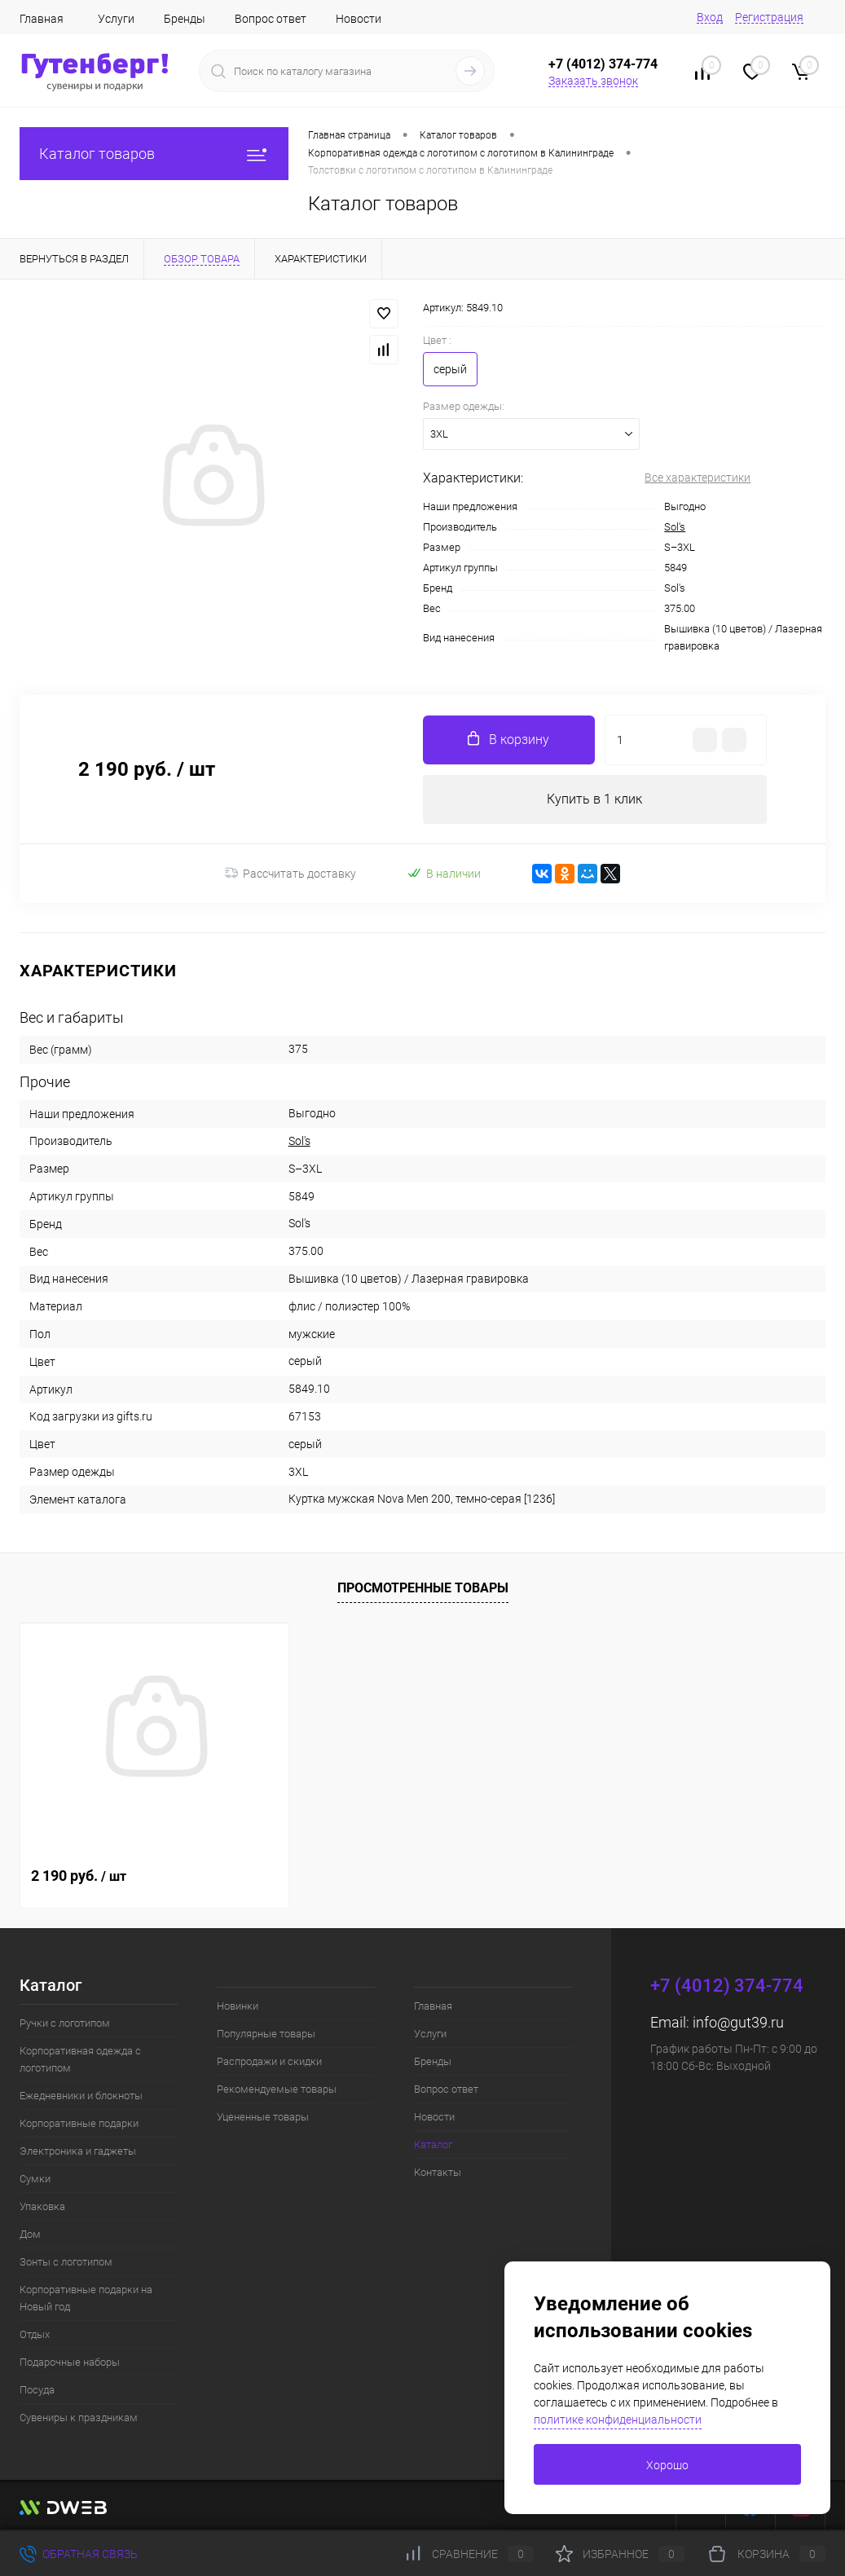 This screenshot has height=2576, width=845. Describe the element at coordinates (437, 2172) in the screenshot. I see `Контакты` at that location.